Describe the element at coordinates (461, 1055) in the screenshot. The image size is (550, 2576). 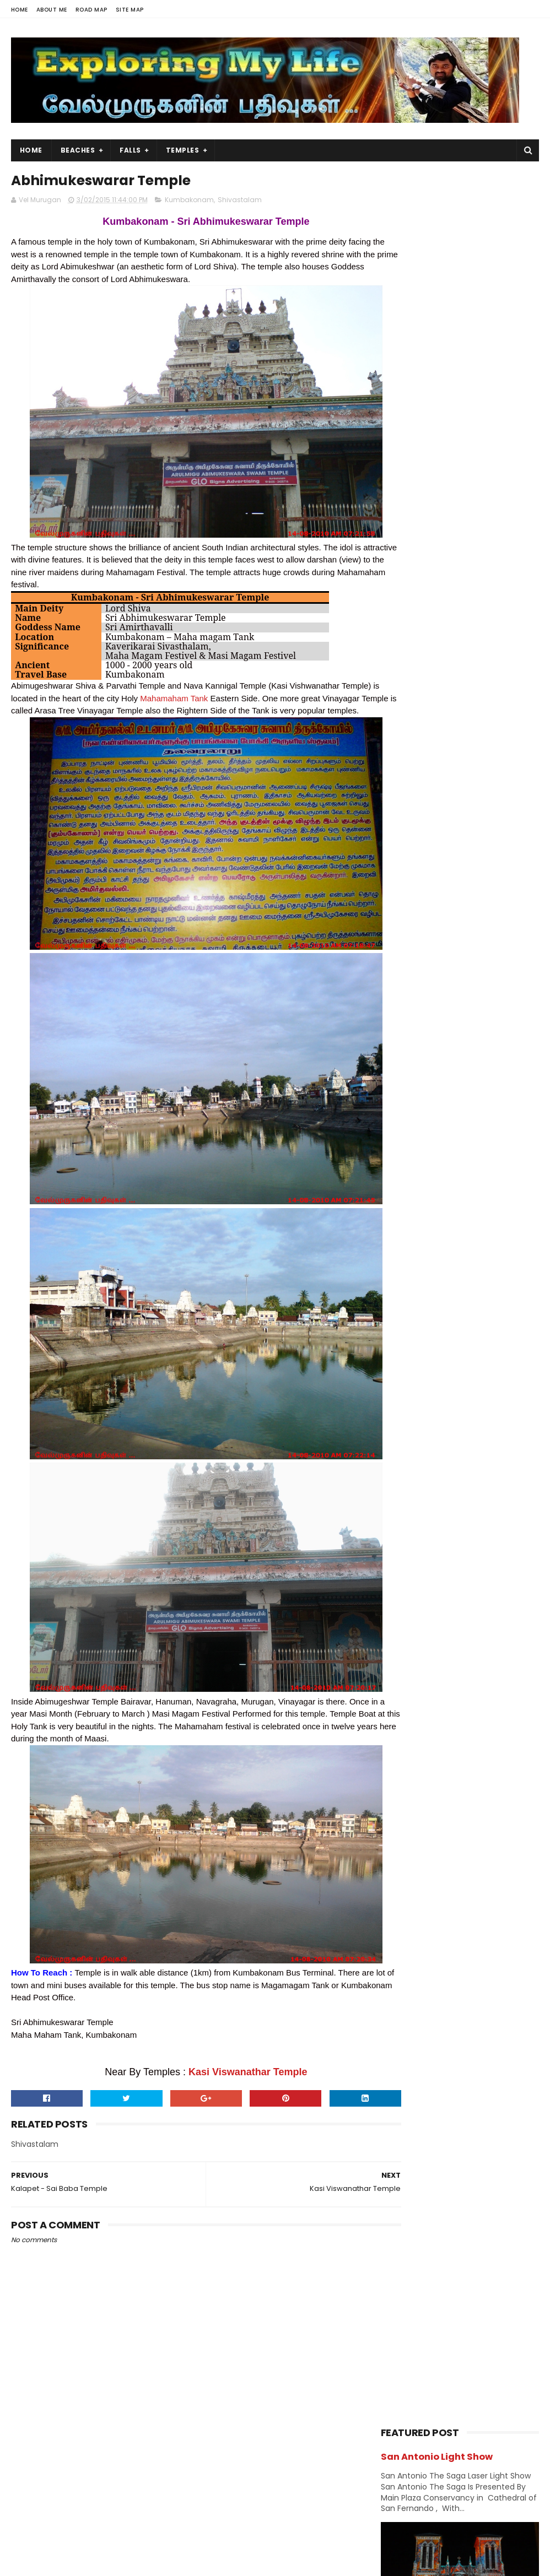
I see `Jain Temples` at that location.